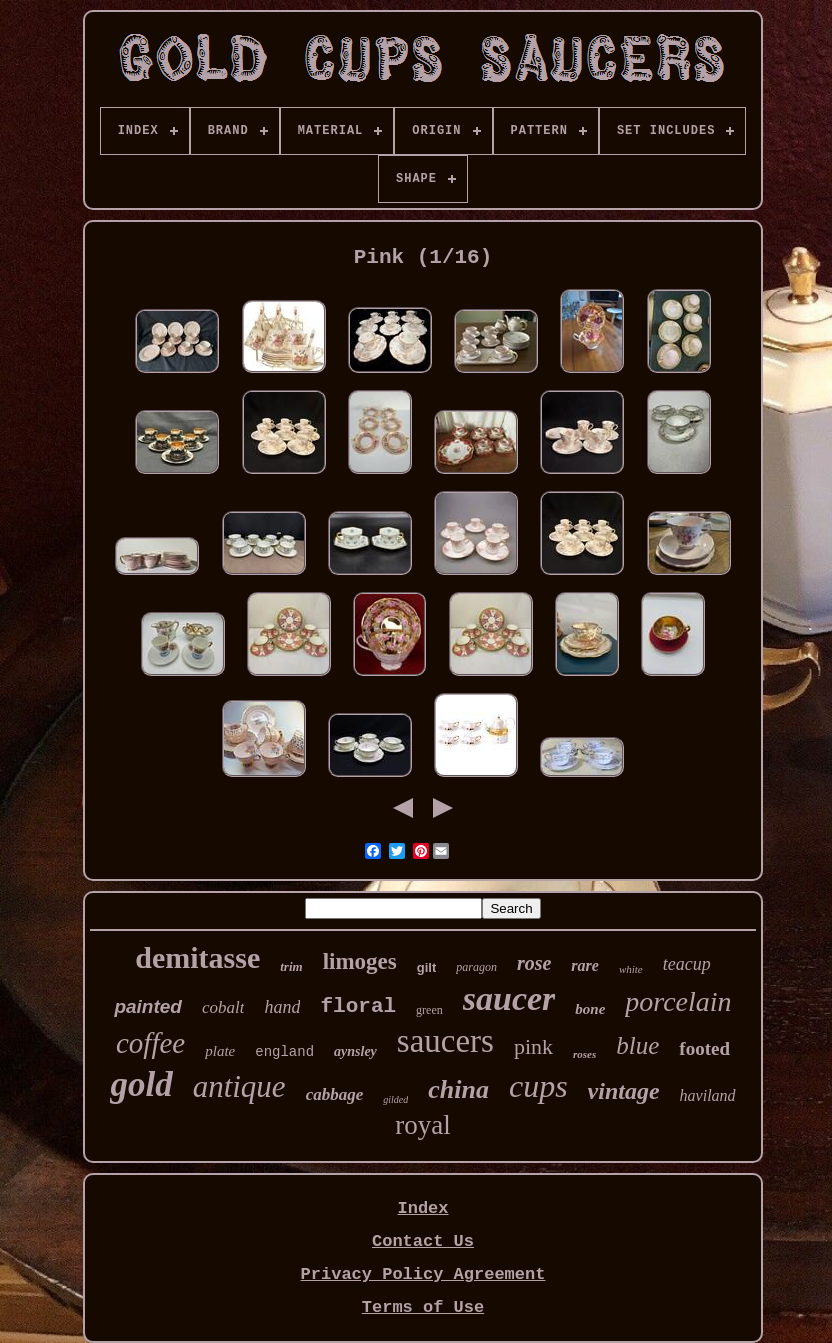  What do you see at coordinates (476, 967) in the screenshot?
I see `paragon` at bounding box center [476, 967].